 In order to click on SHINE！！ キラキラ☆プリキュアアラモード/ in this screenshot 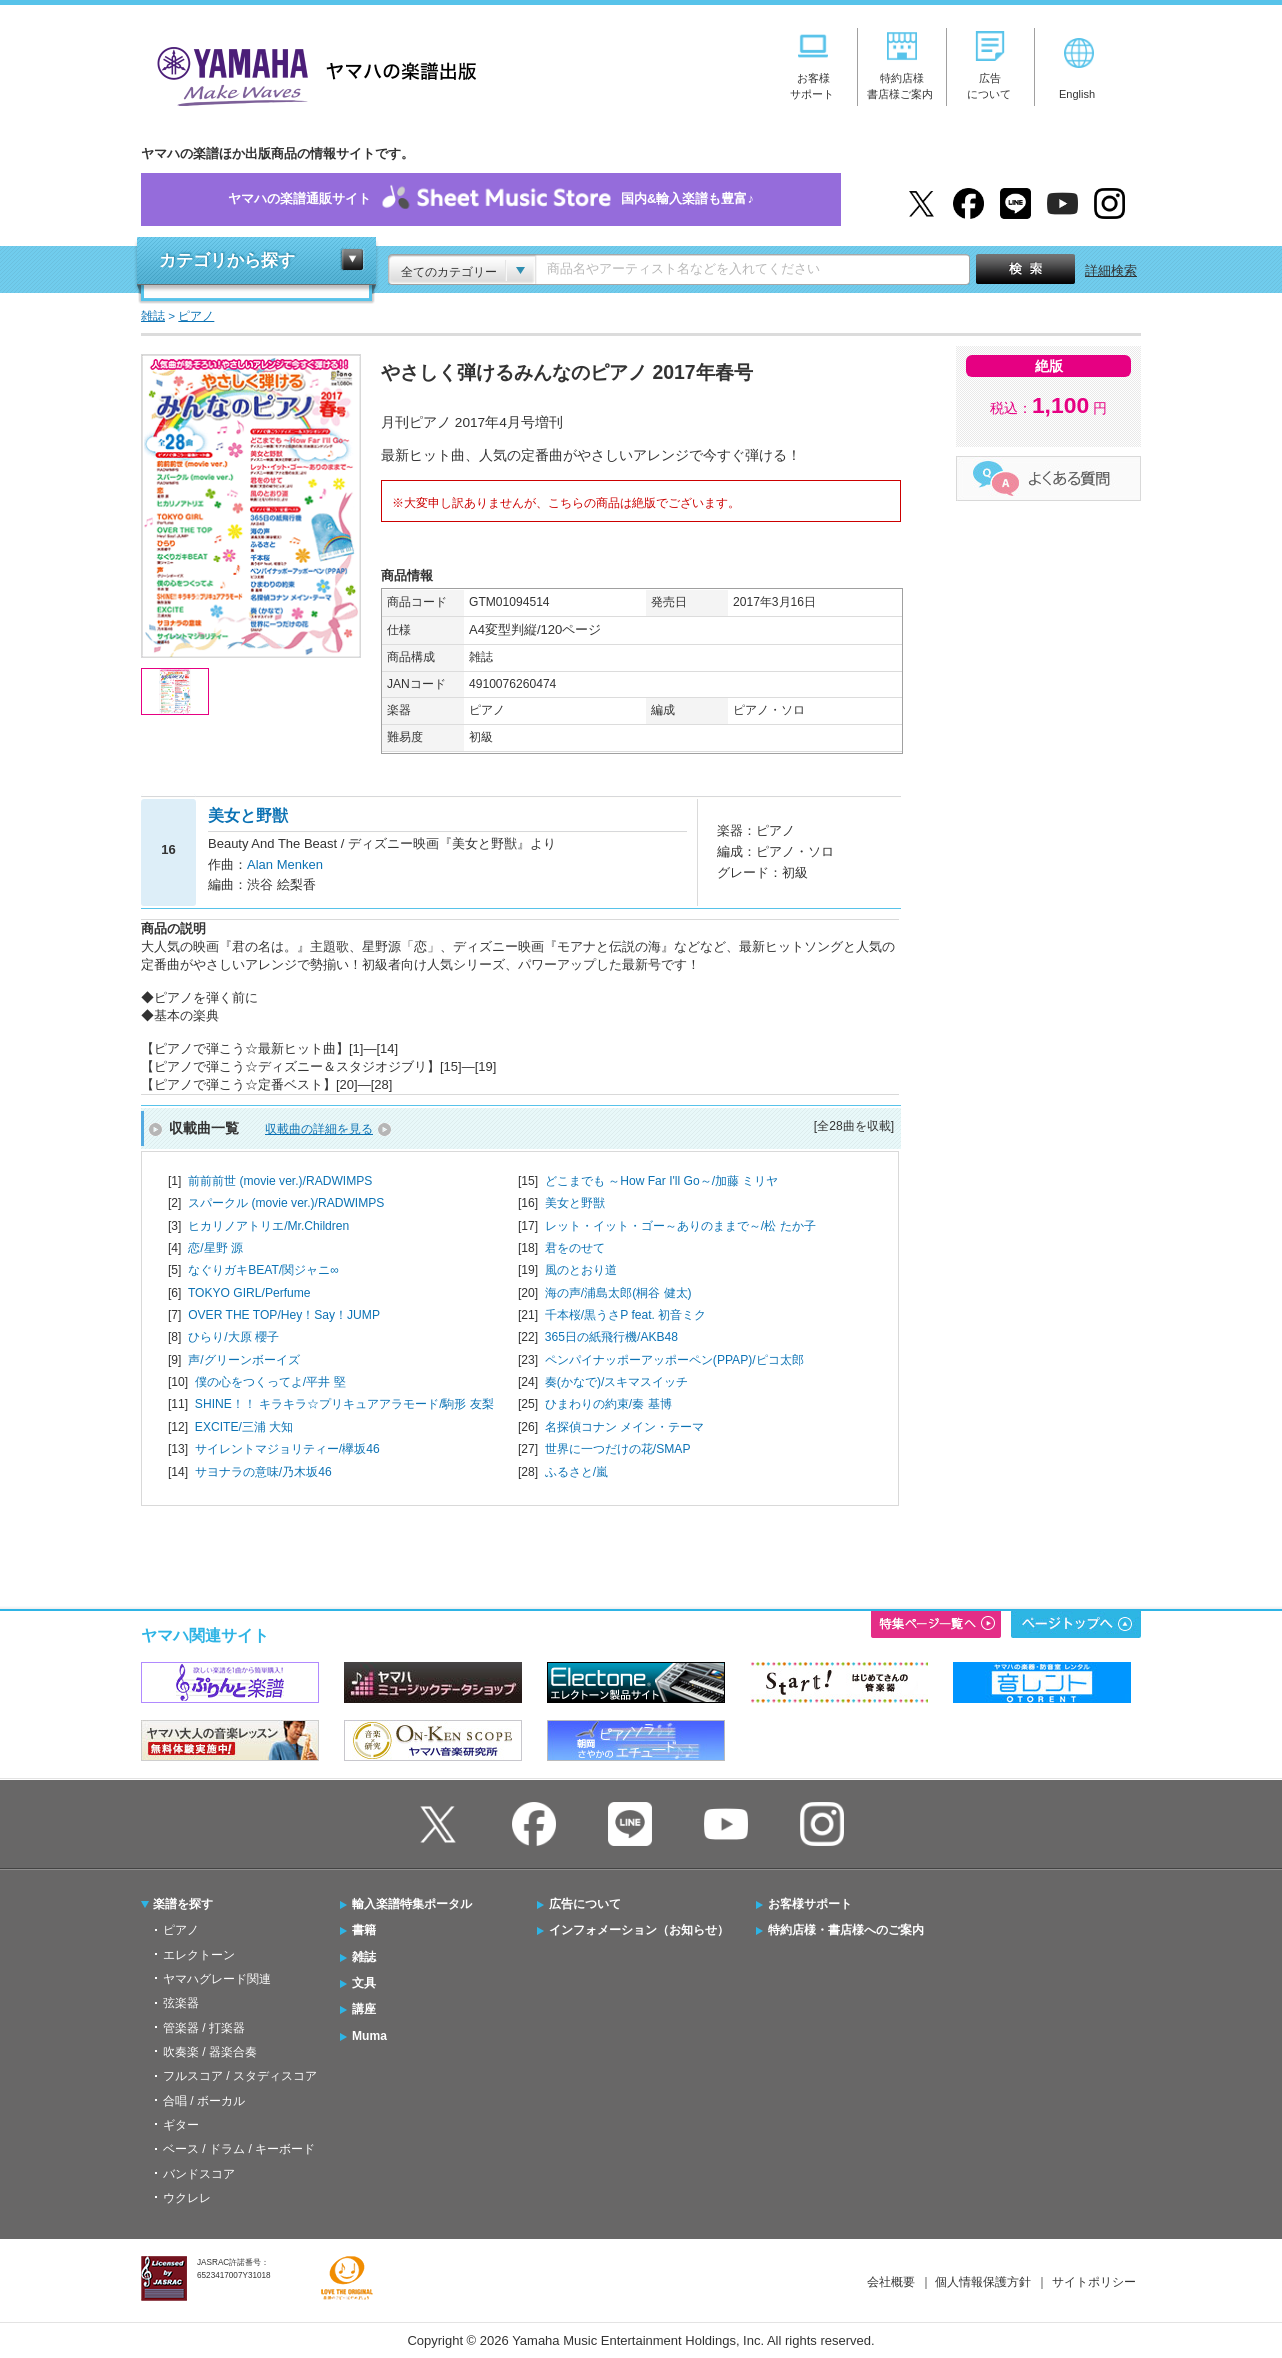, I will do `click(344, 1404)`.